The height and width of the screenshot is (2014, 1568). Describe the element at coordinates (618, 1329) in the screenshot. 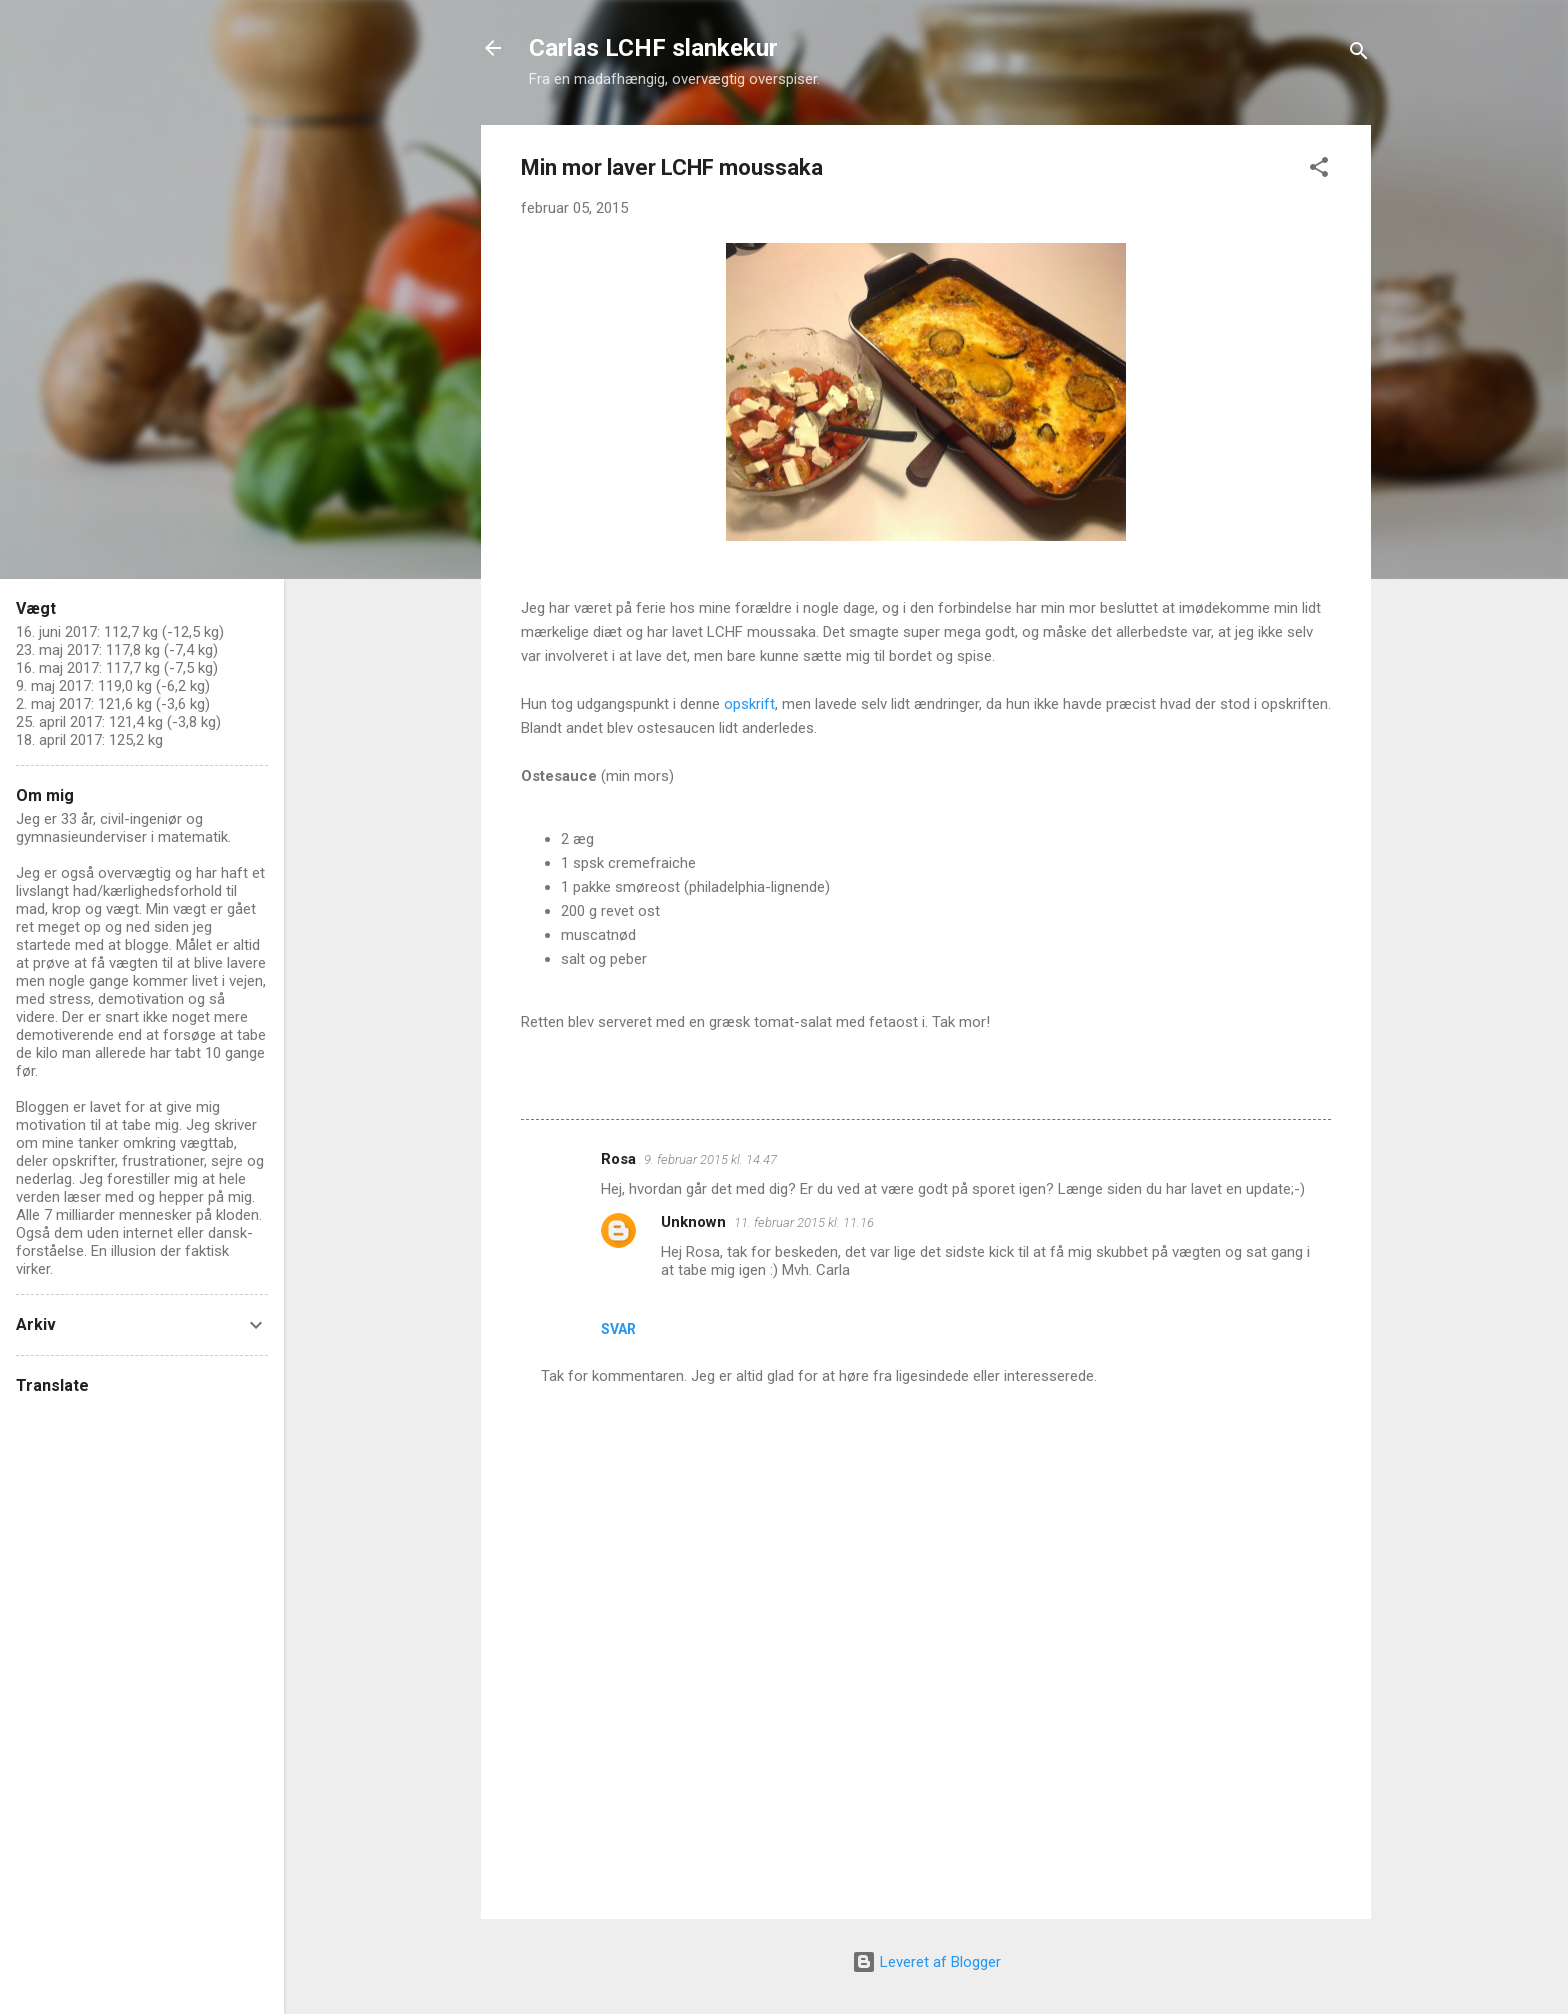

I see `Svar` at that location.